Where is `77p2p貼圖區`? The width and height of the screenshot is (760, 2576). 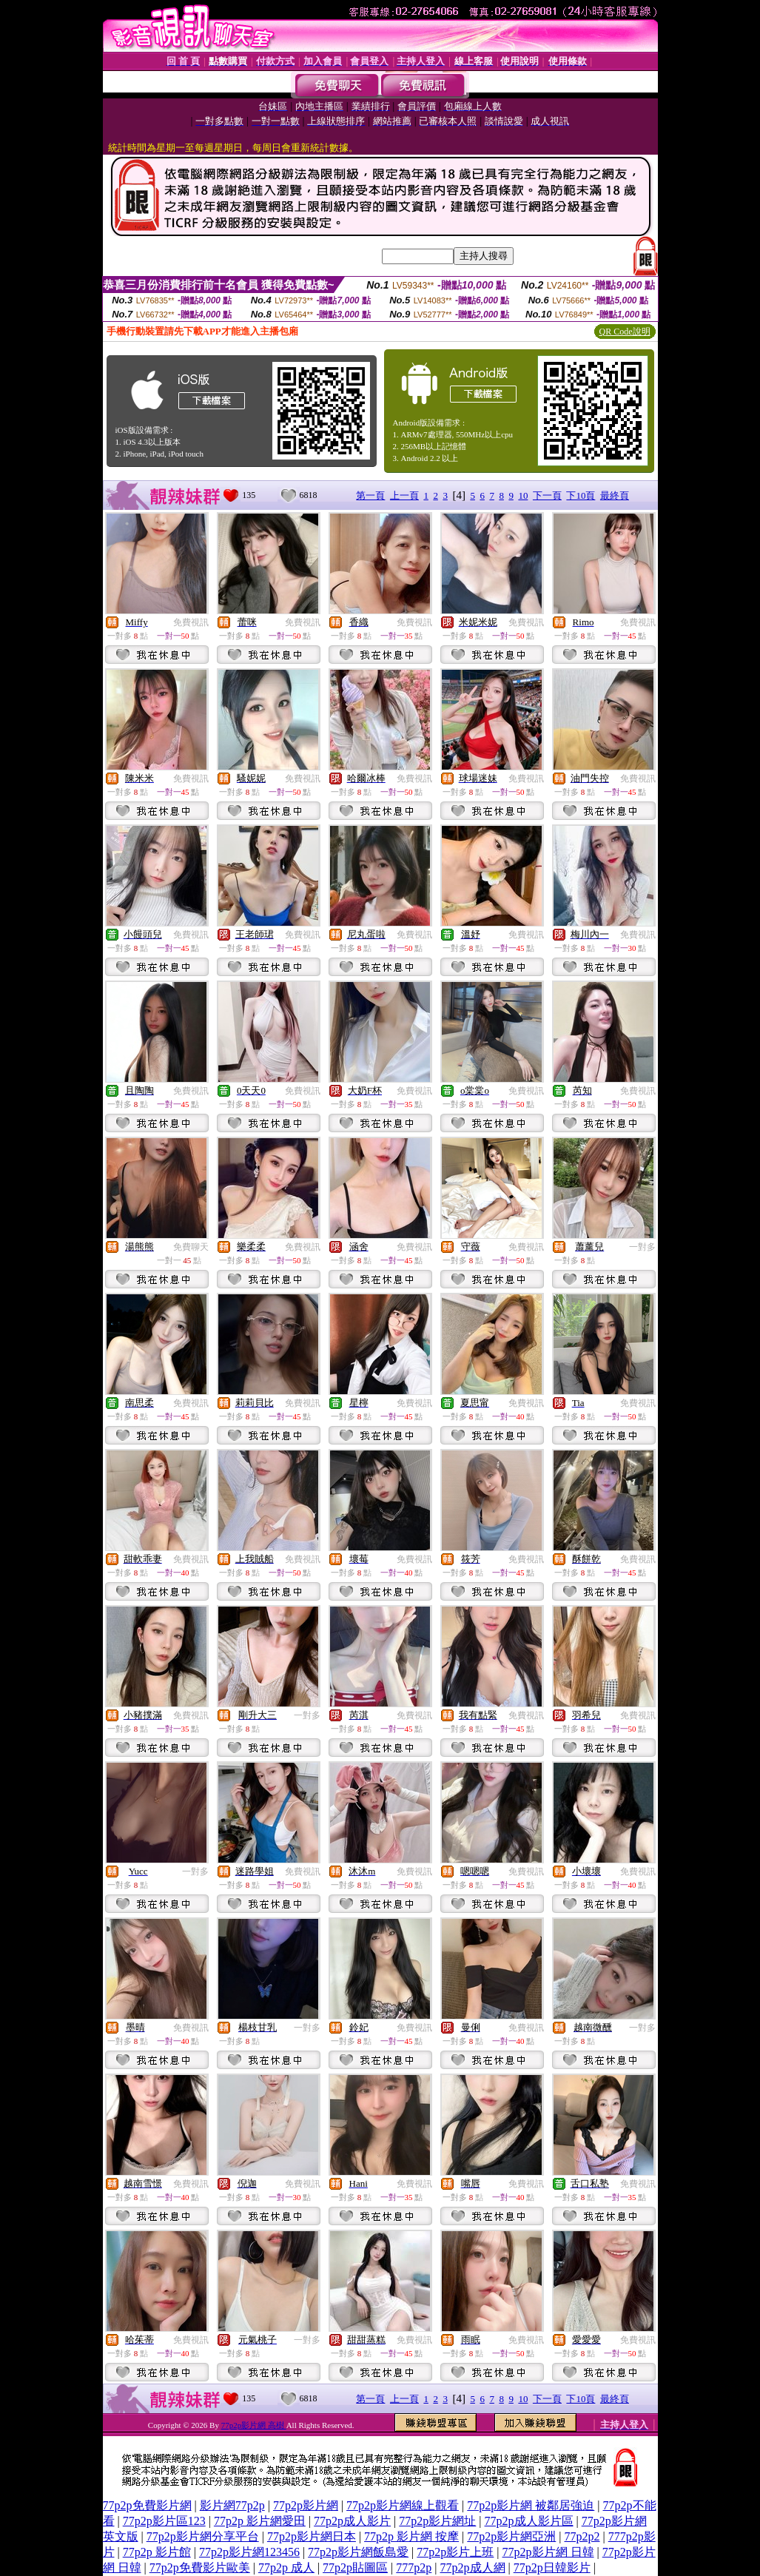 77p2p貼圖區 is located at coordinates (355, 2567).